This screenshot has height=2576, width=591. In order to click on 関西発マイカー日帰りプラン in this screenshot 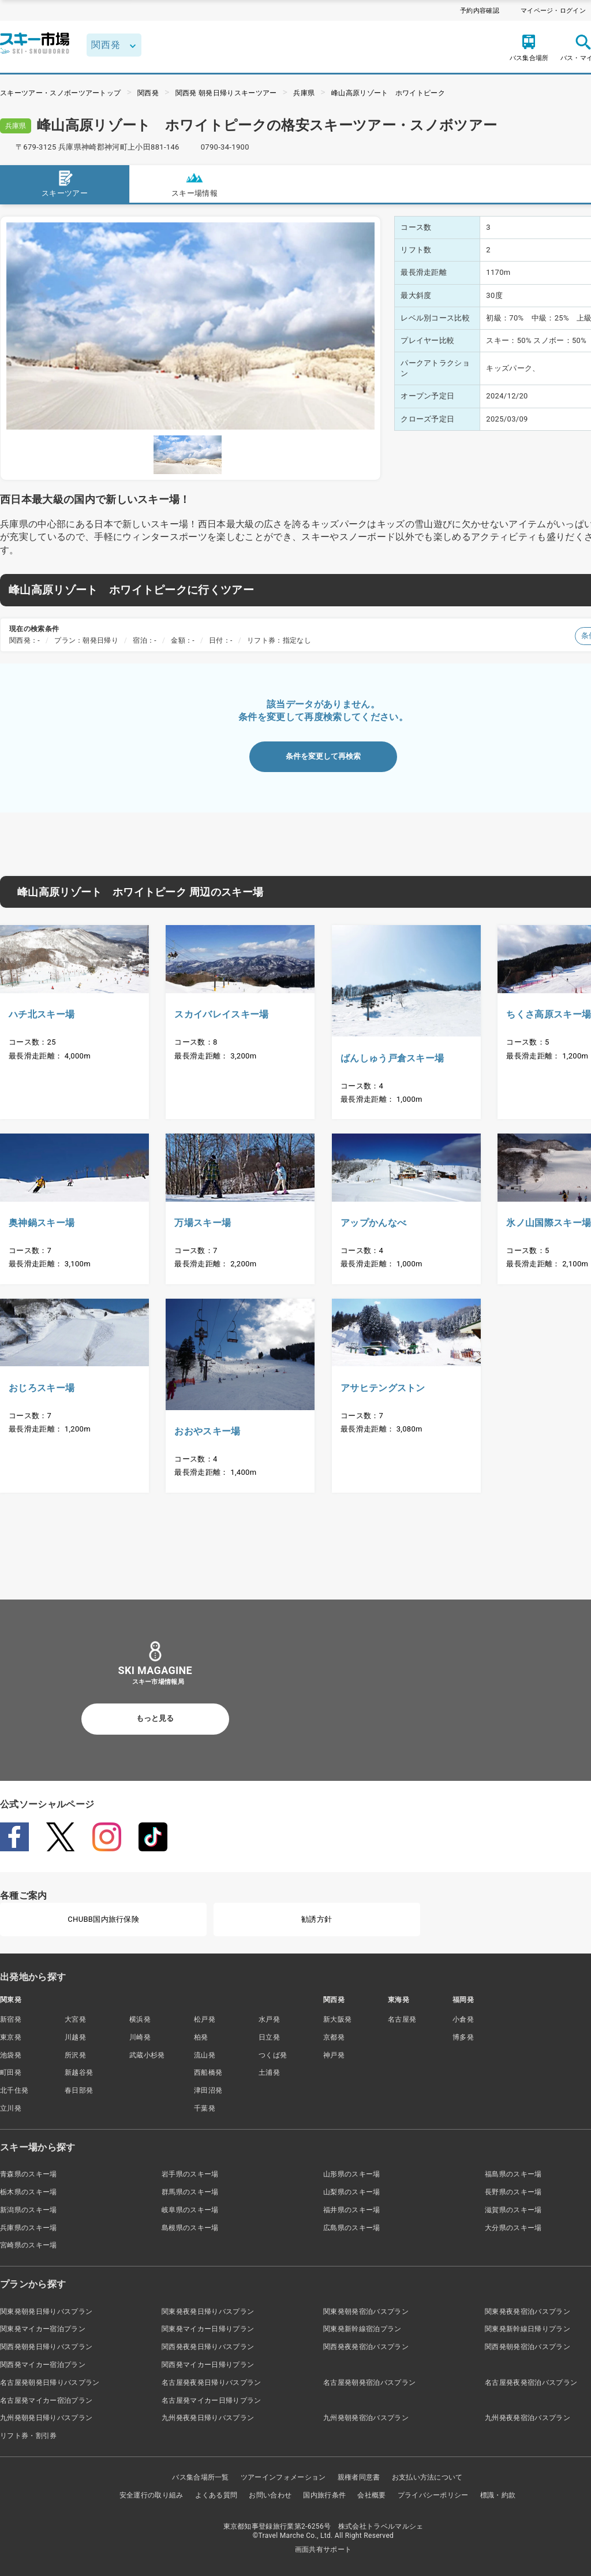, I will do `click(208, 2365)`.